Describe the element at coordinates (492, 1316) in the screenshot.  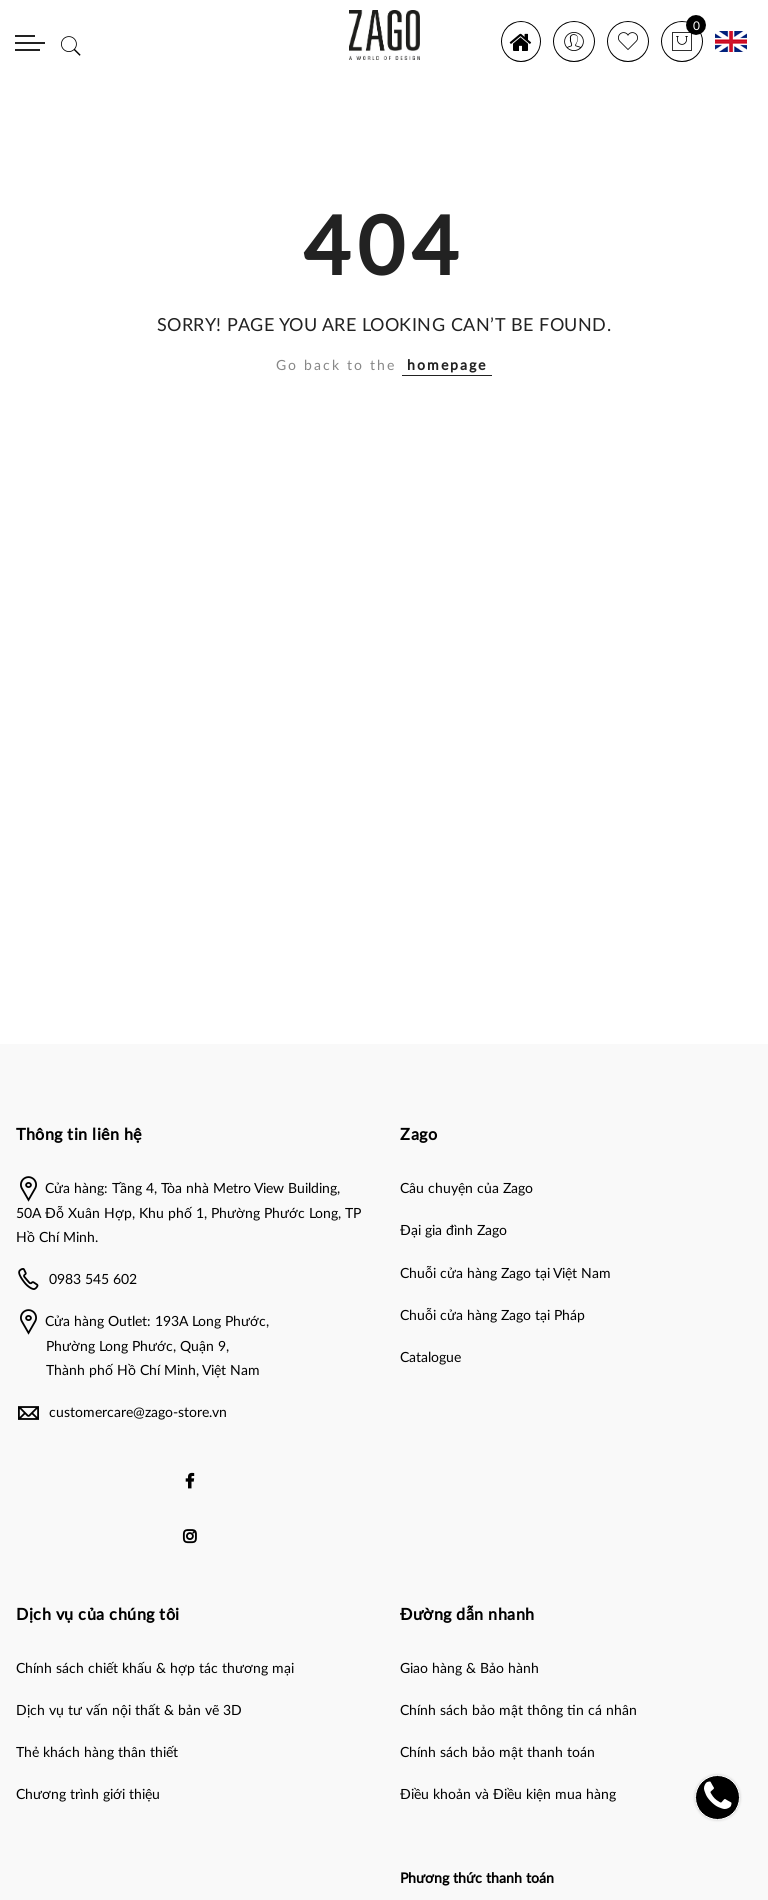
I see `Chuỗi cửa hàng Zago tại Pháp` at that location.